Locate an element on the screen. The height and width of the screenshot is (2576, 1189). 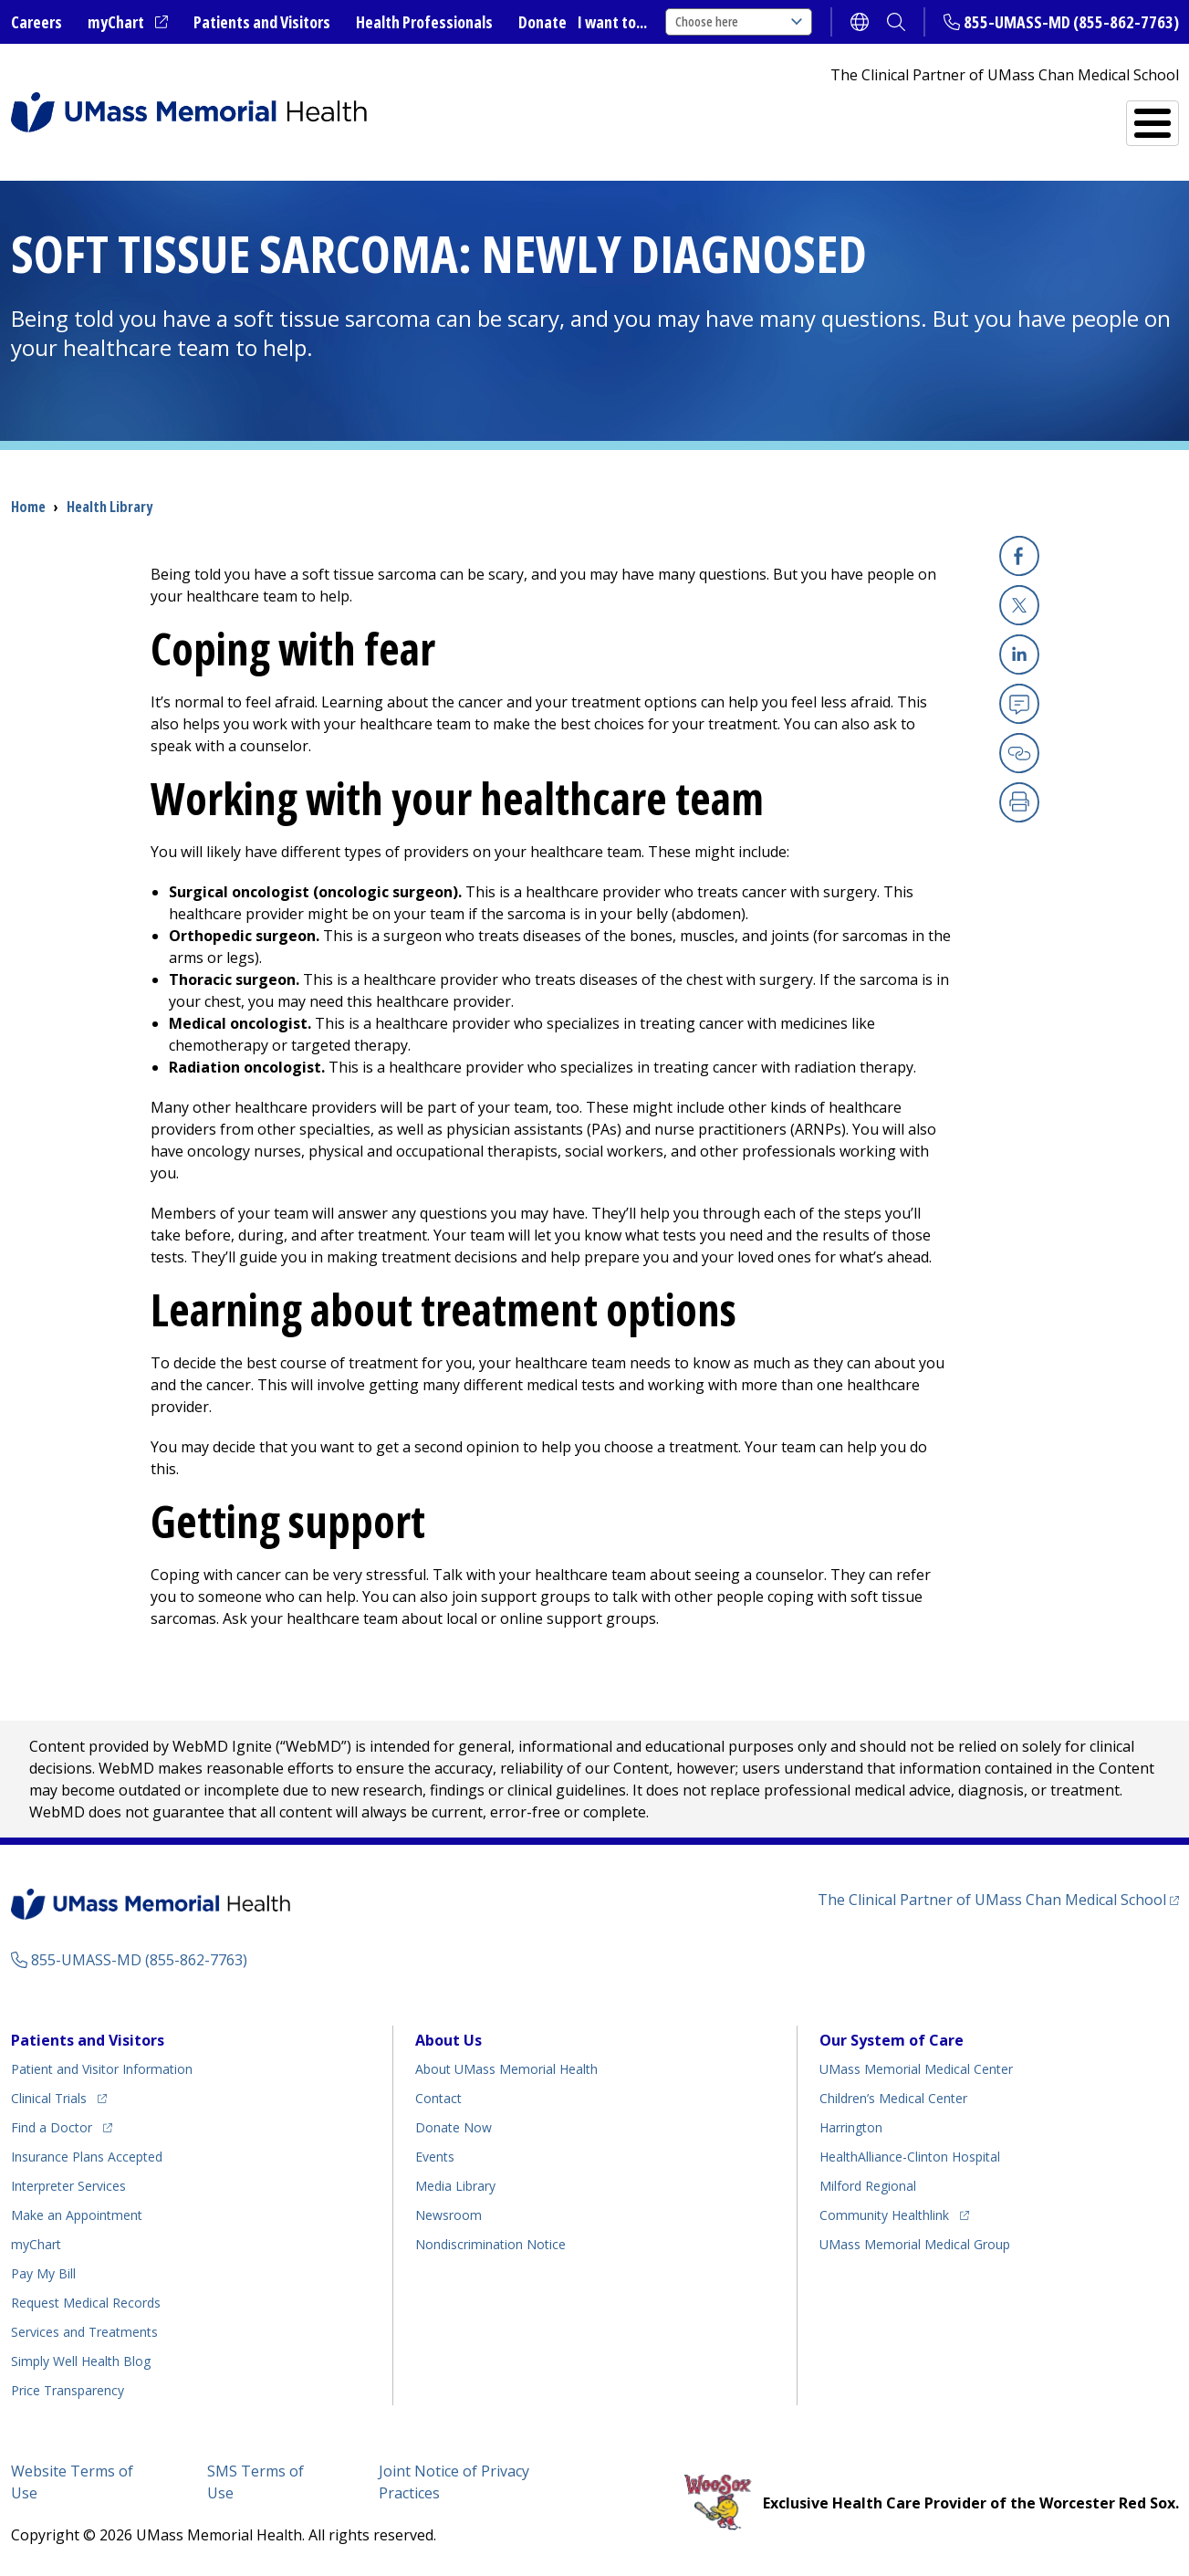
Newsroom is located at coordinates (448, 2215).